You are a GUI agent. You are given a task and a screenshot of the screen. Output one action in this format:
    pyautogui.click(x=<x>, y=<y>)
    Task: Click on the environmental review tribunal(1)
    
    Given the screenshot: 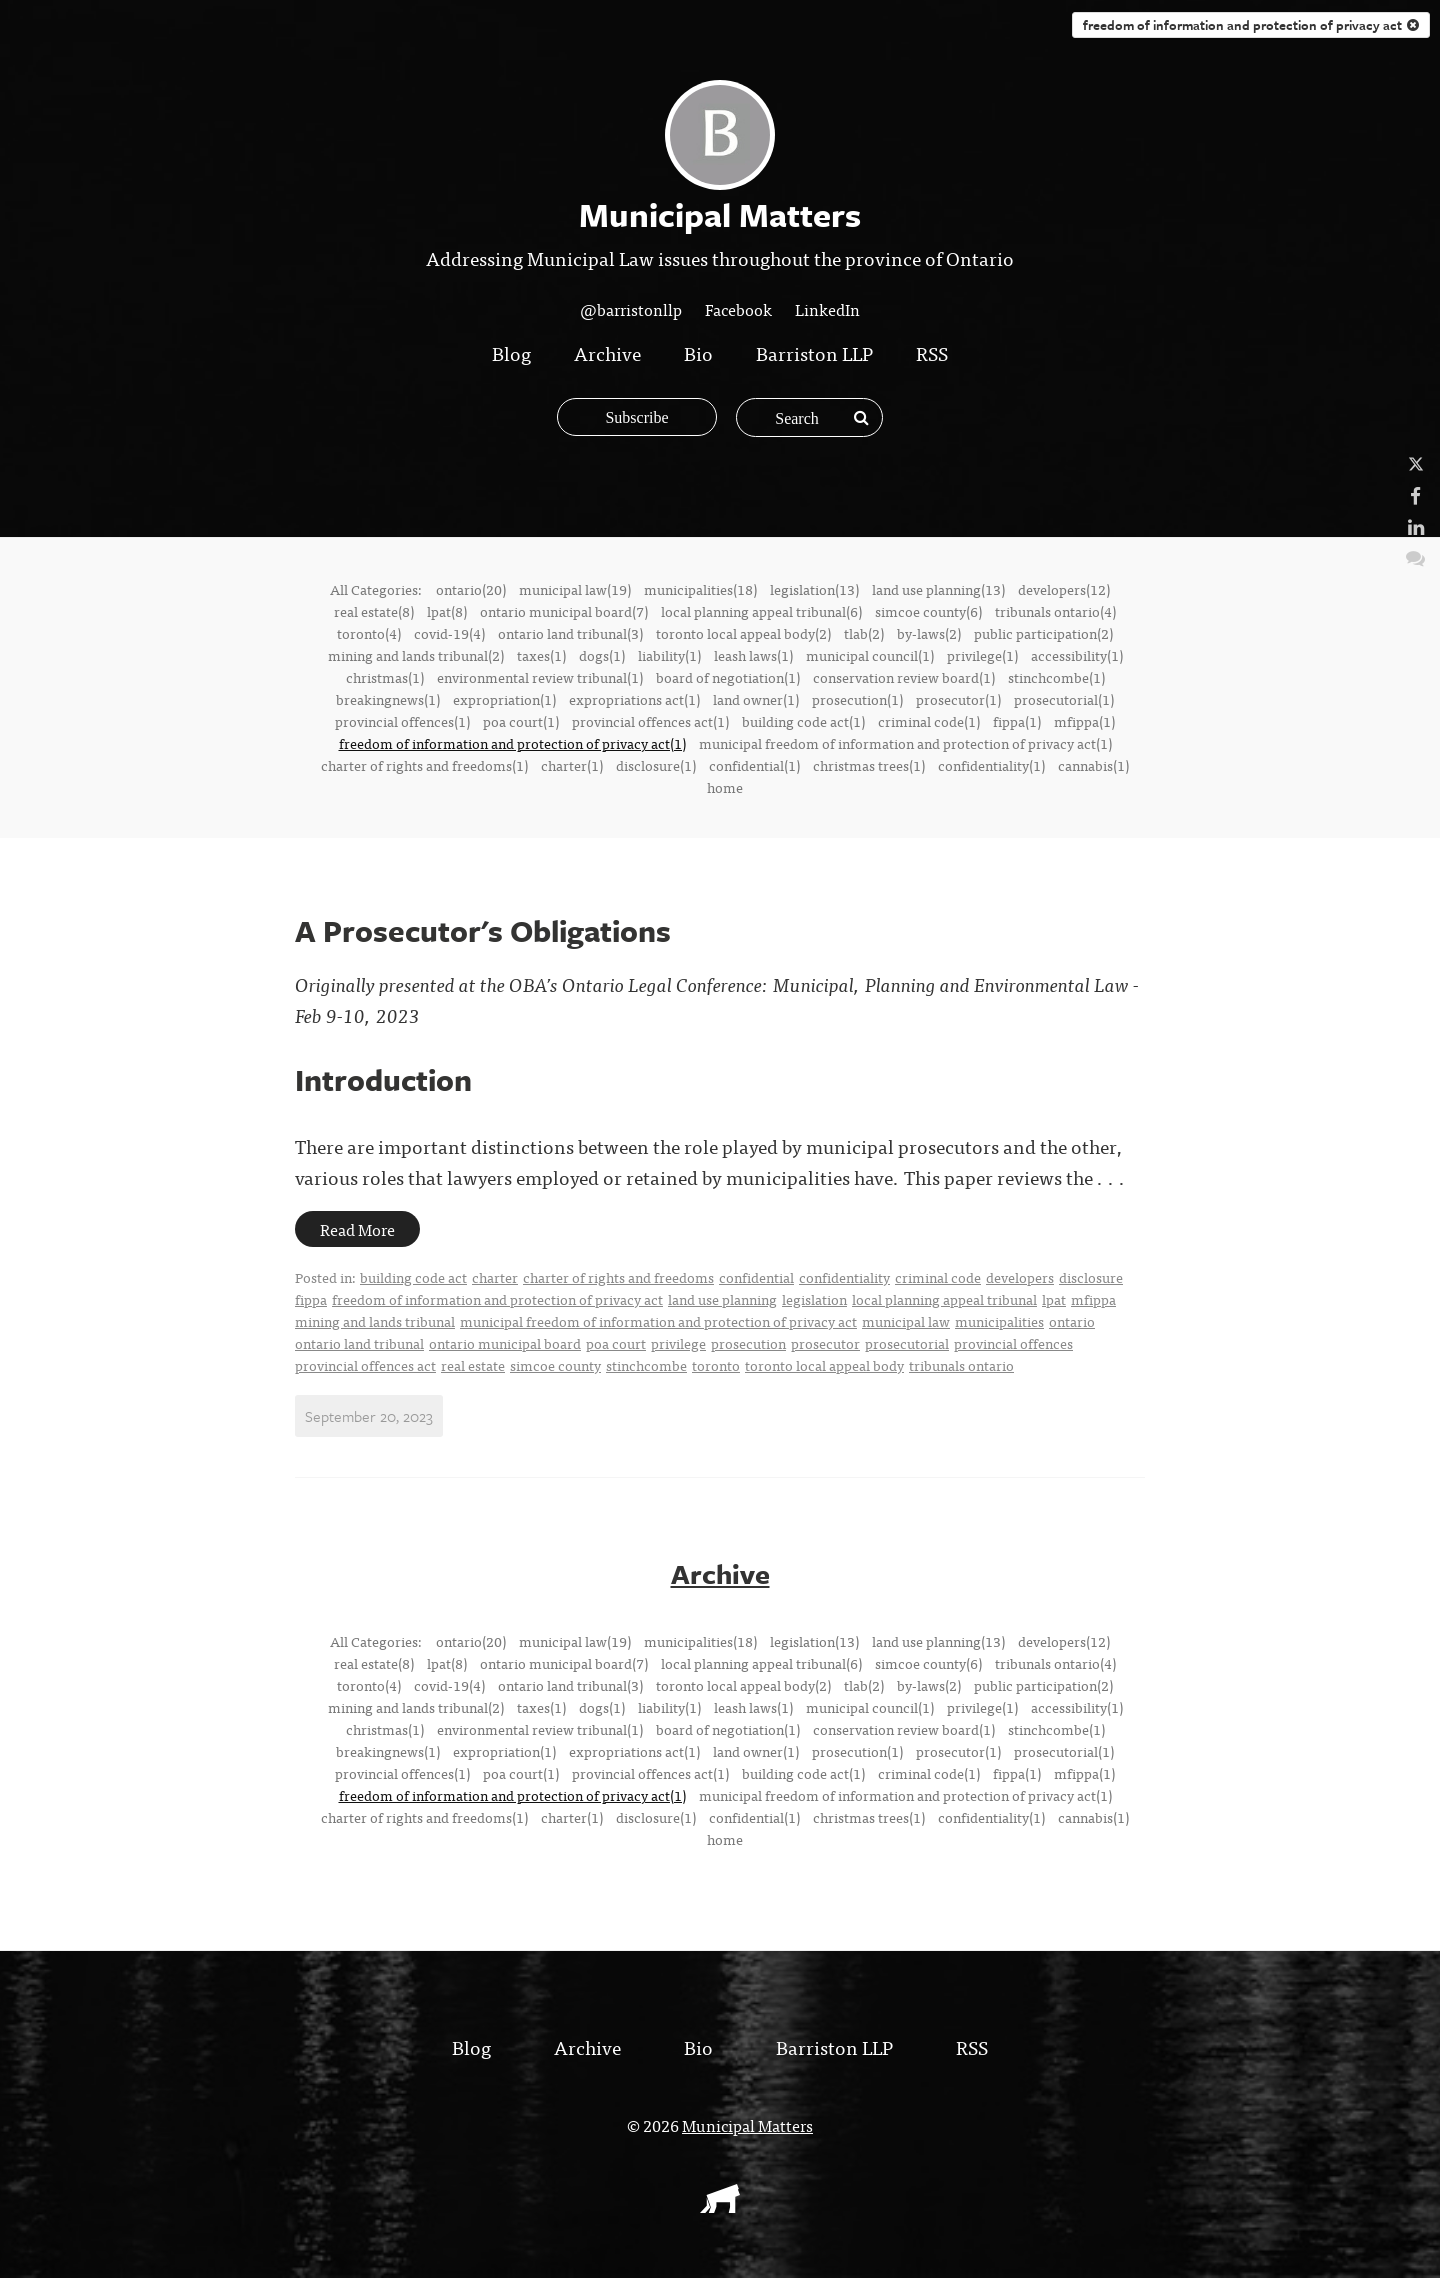 What is the action you would take?
    pyautogui.click(x=540, y=677)
    